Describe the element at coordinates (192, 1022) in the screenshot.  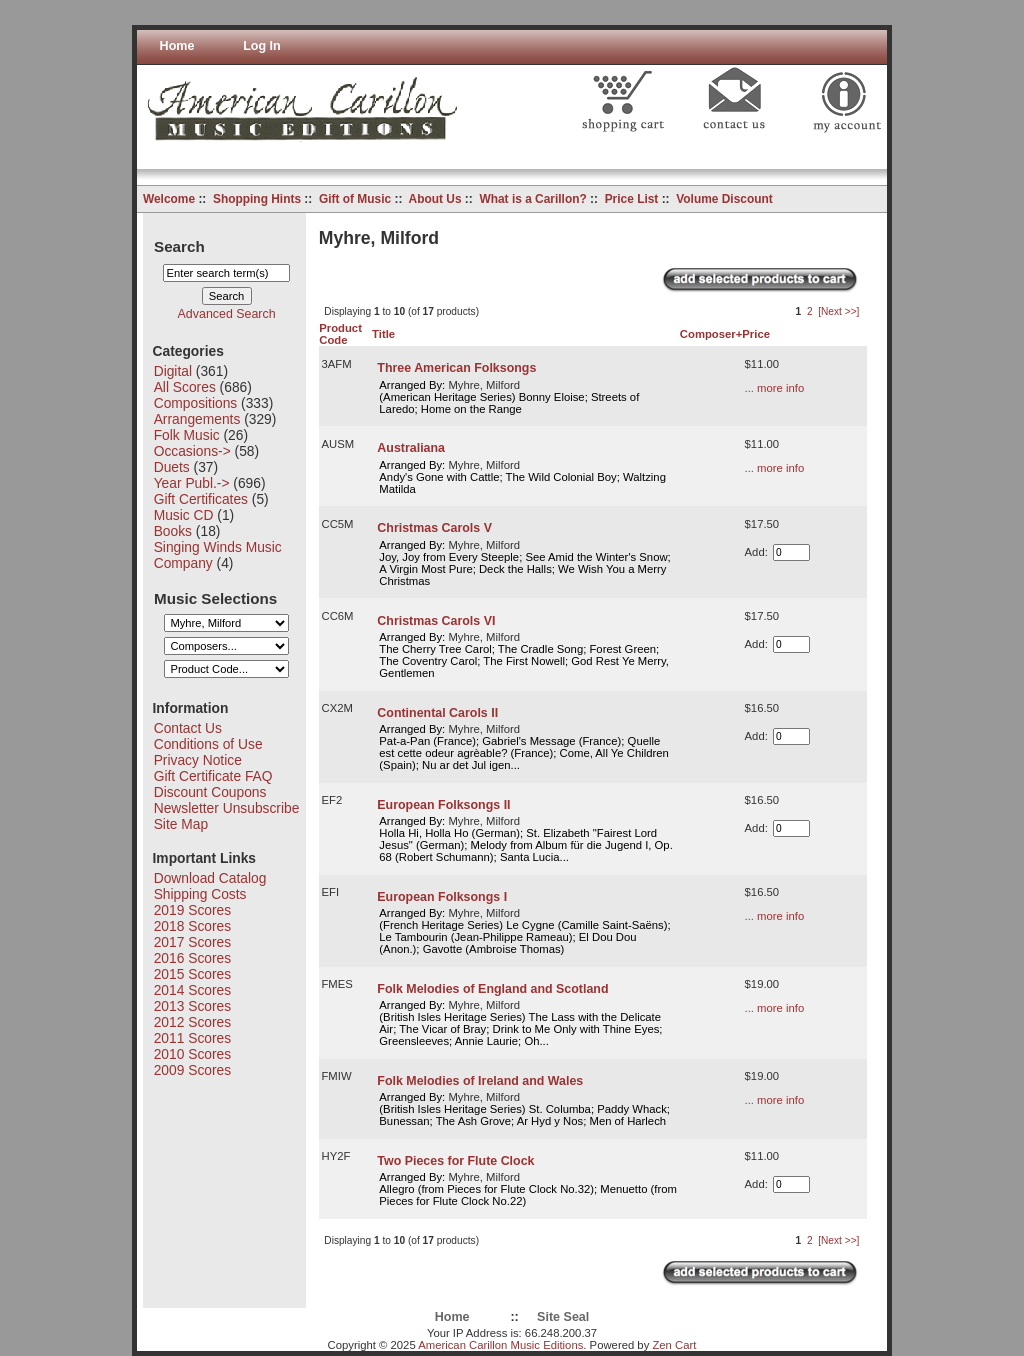
I see `2012 Scores` at that location.